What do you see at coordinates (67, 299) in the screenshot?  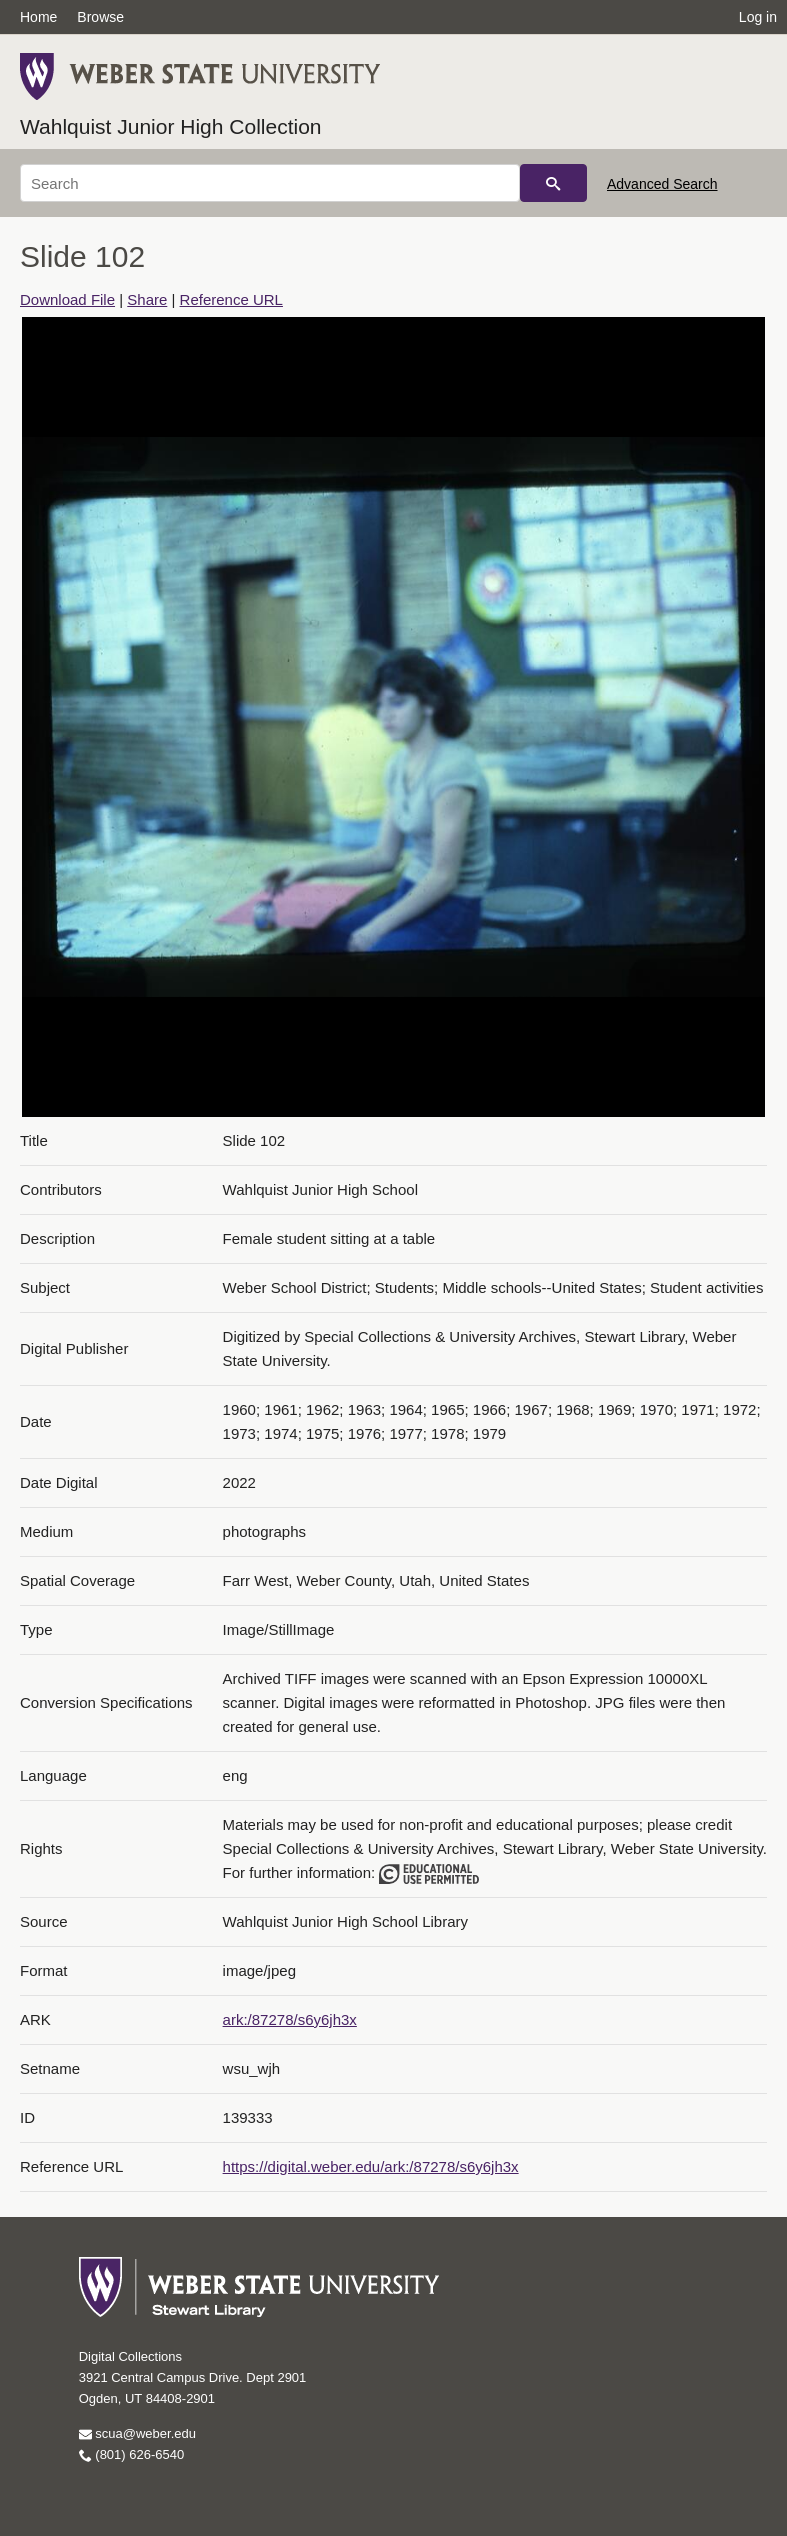 I see `Download File` at bounding box center [67, 299].